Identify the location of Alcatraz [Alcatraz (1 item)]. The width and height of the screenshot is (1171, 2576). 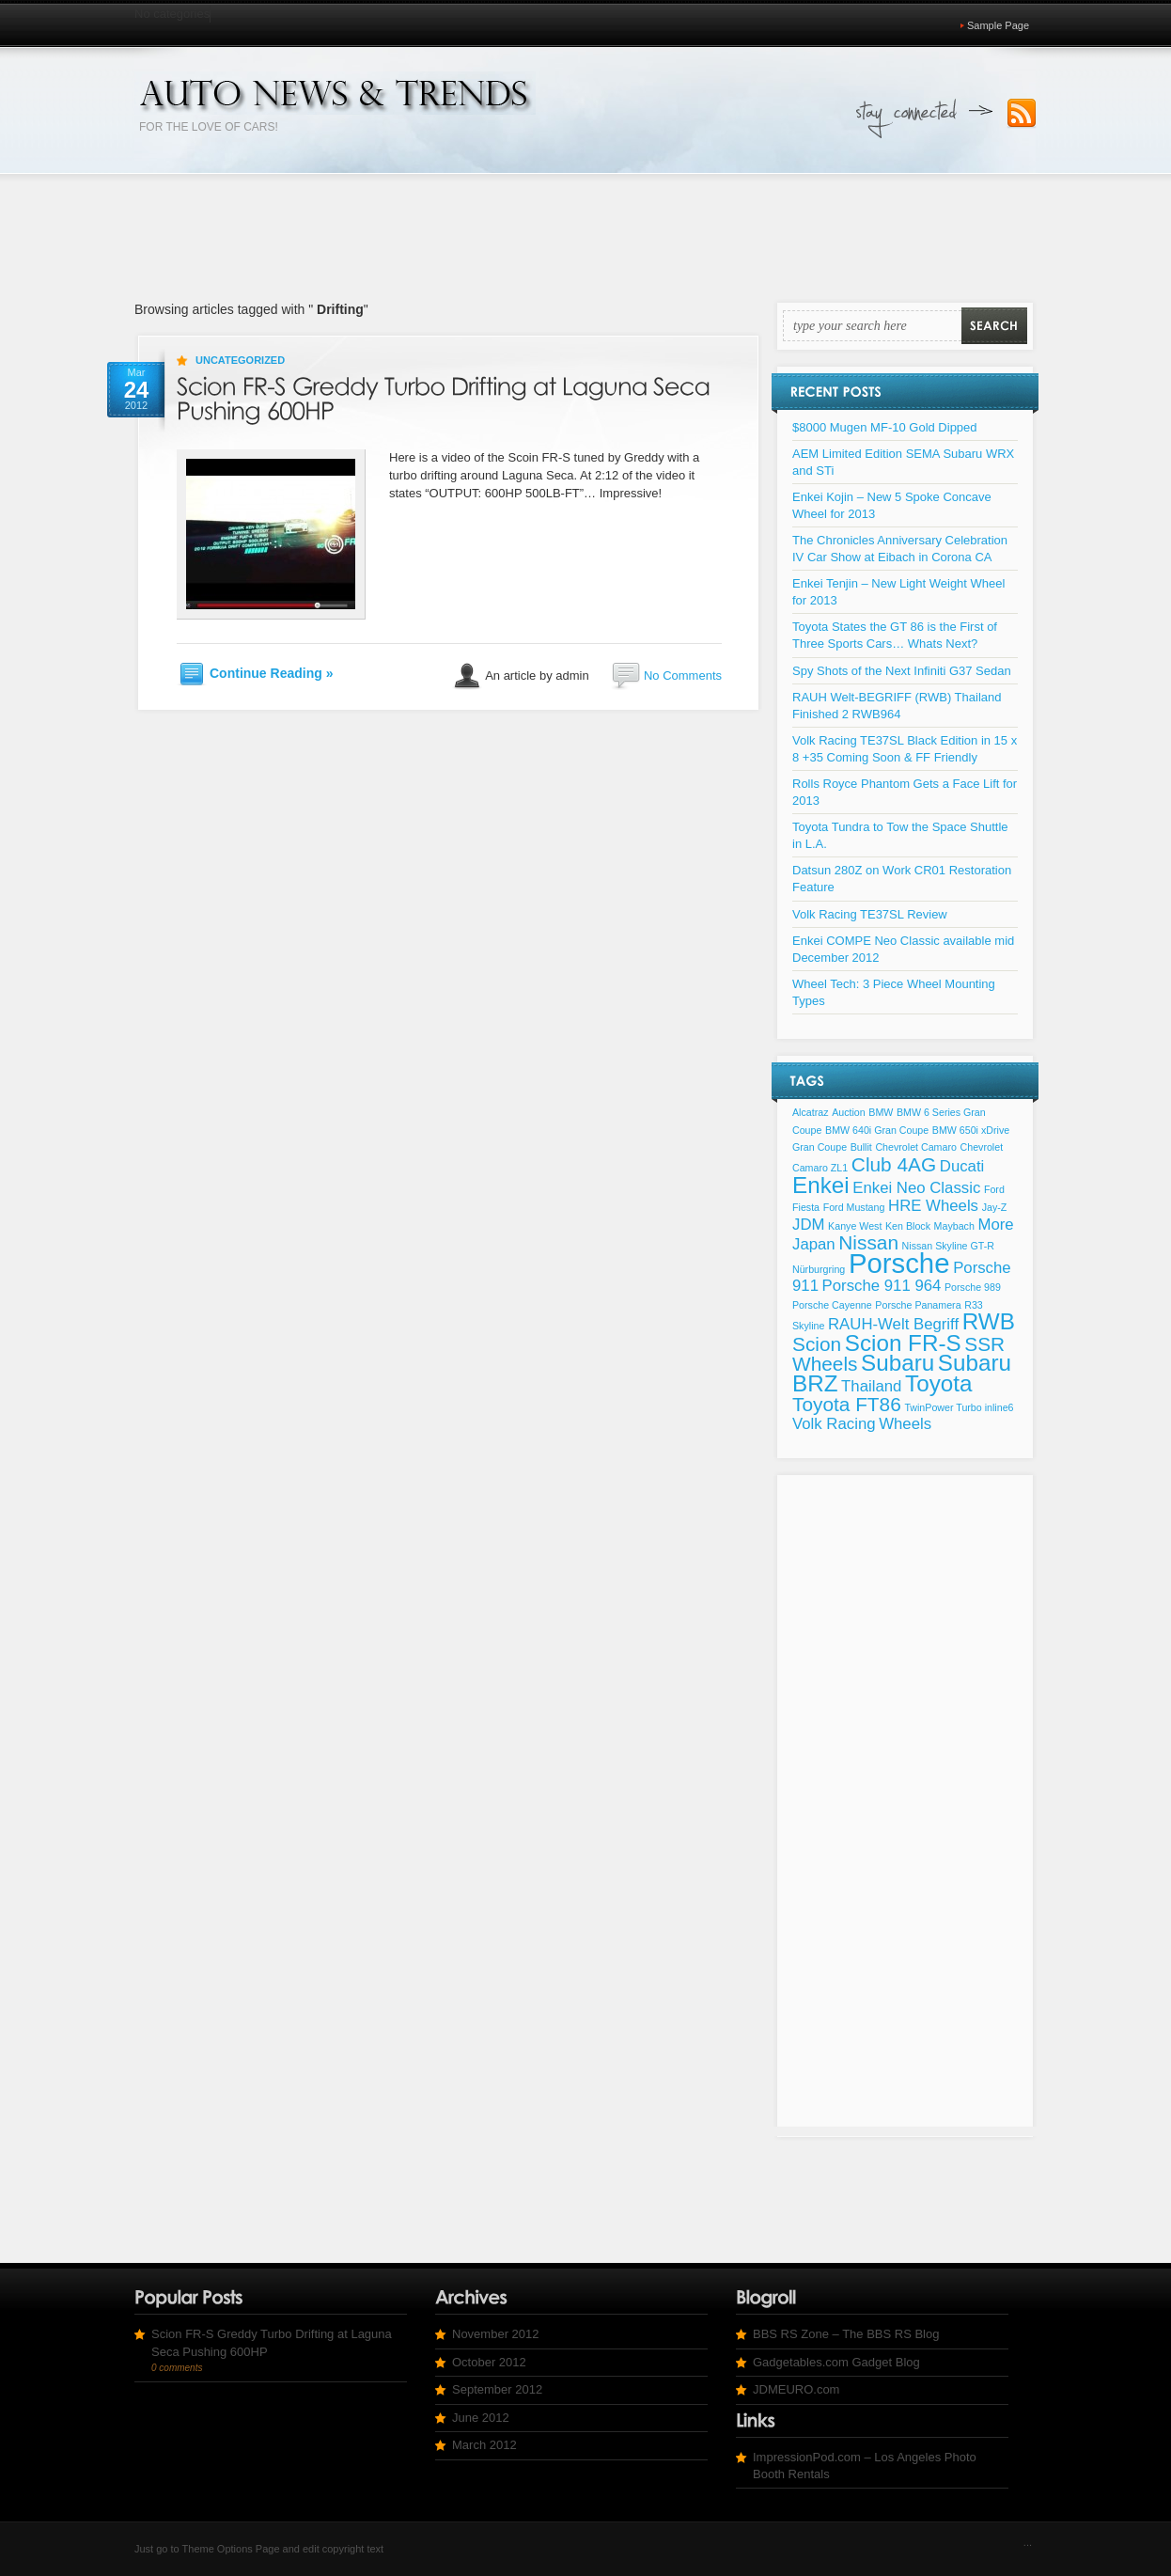
(810, 1112).